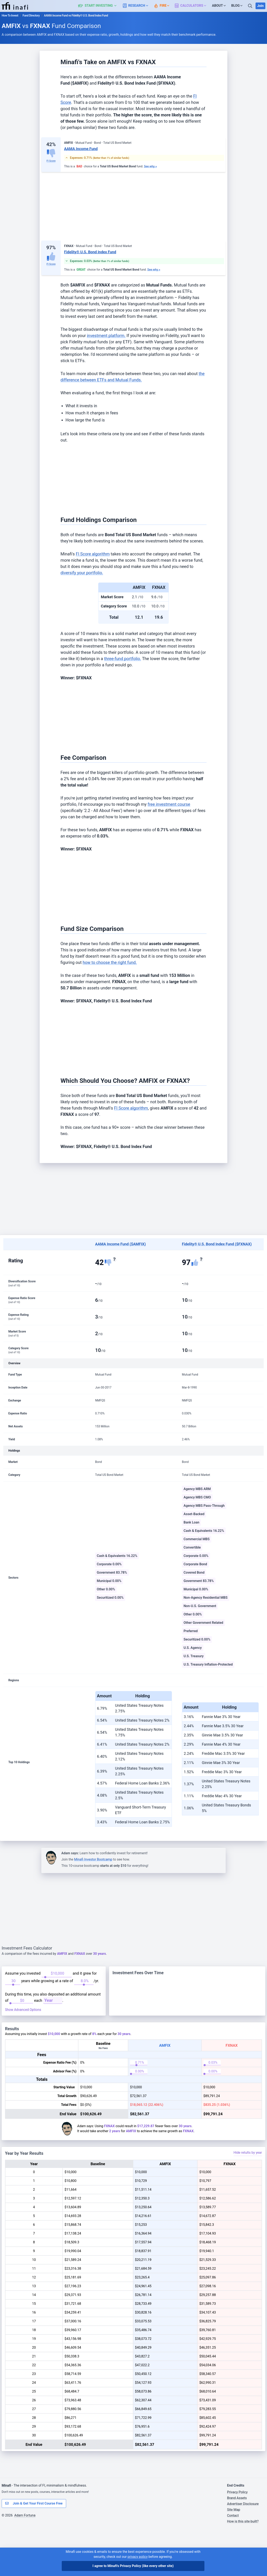  Describe the element at coordinates (90, 252) in the screenshot. I see `Fidelity® U.S. Bond Index Fund` at that location.